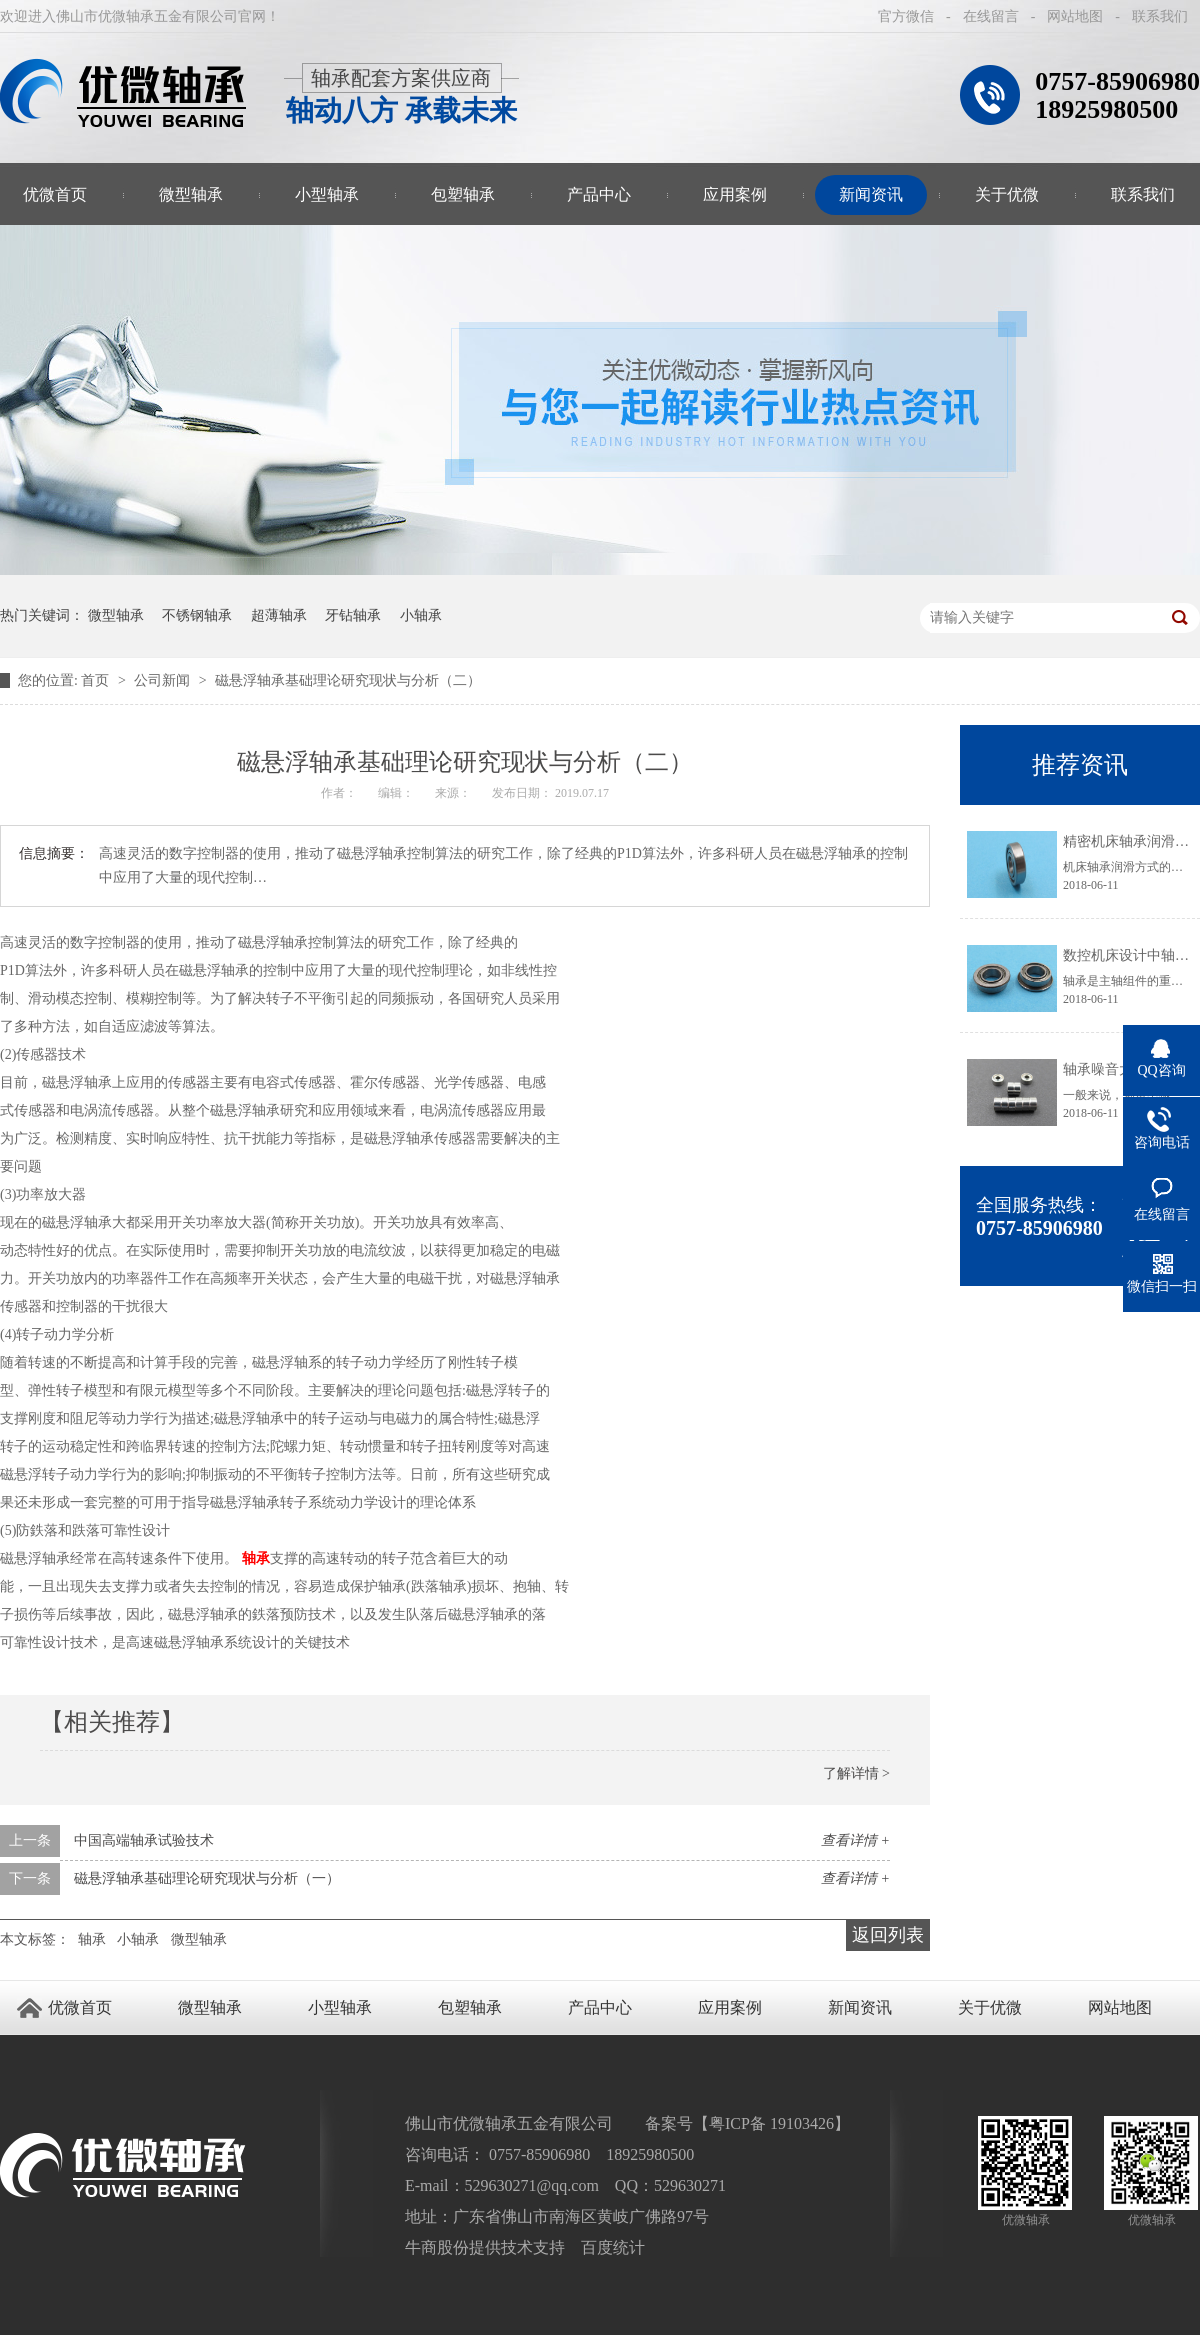 This screenshot has width=1200, height=2336. I want to click on 包塑轴承, so click(463, 194).